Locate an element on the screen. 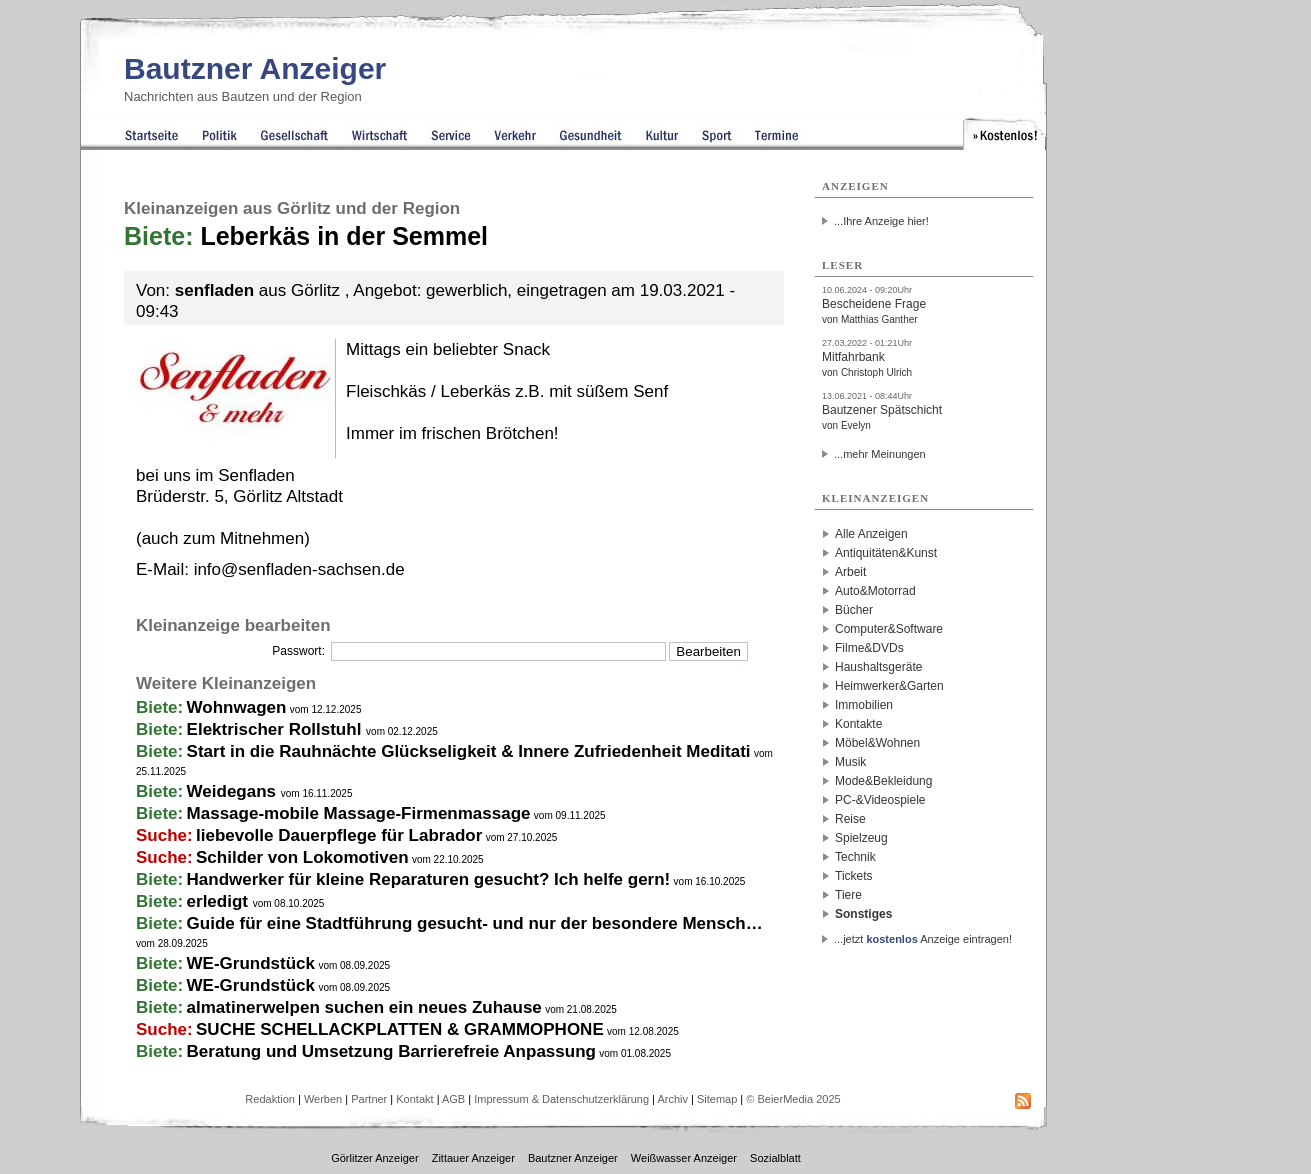  WE-Grundstück is located at coordinates (251, 963).